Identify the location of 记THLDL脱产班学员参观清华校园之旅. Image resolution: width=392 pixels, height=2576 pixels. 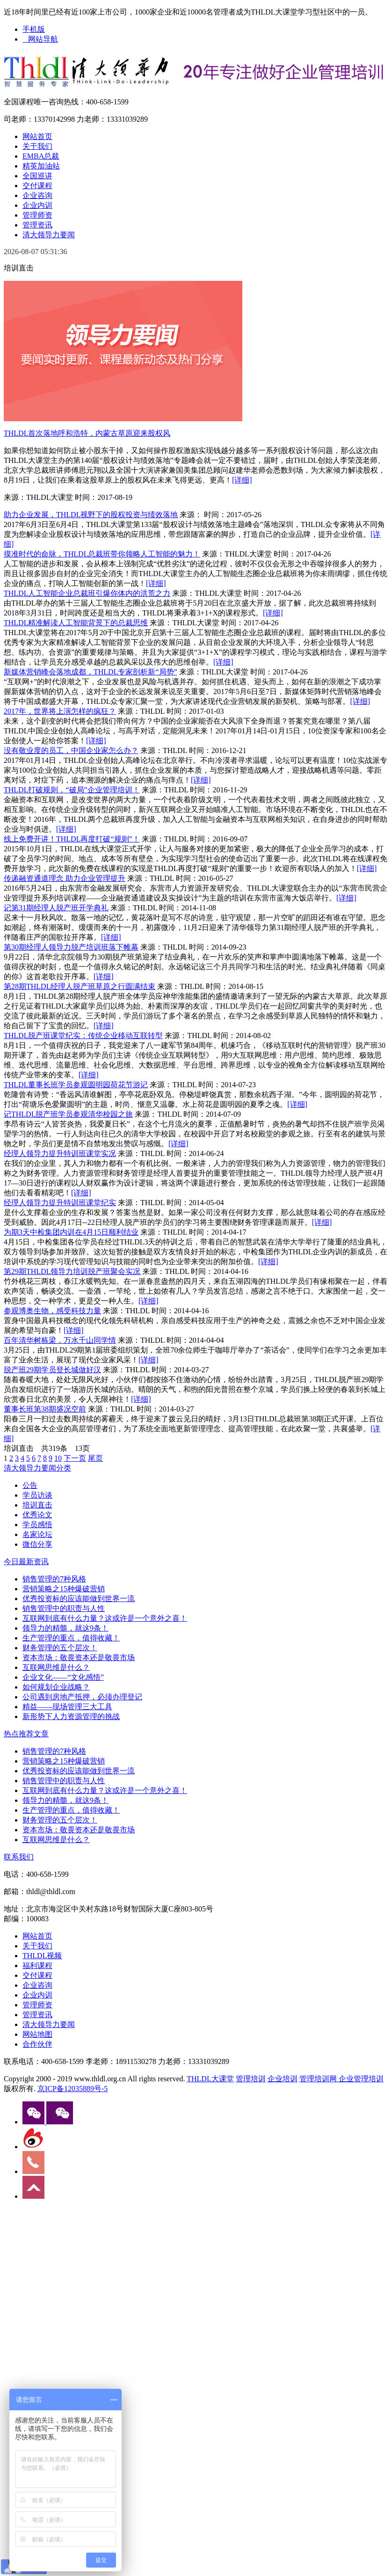
(68, 1114).